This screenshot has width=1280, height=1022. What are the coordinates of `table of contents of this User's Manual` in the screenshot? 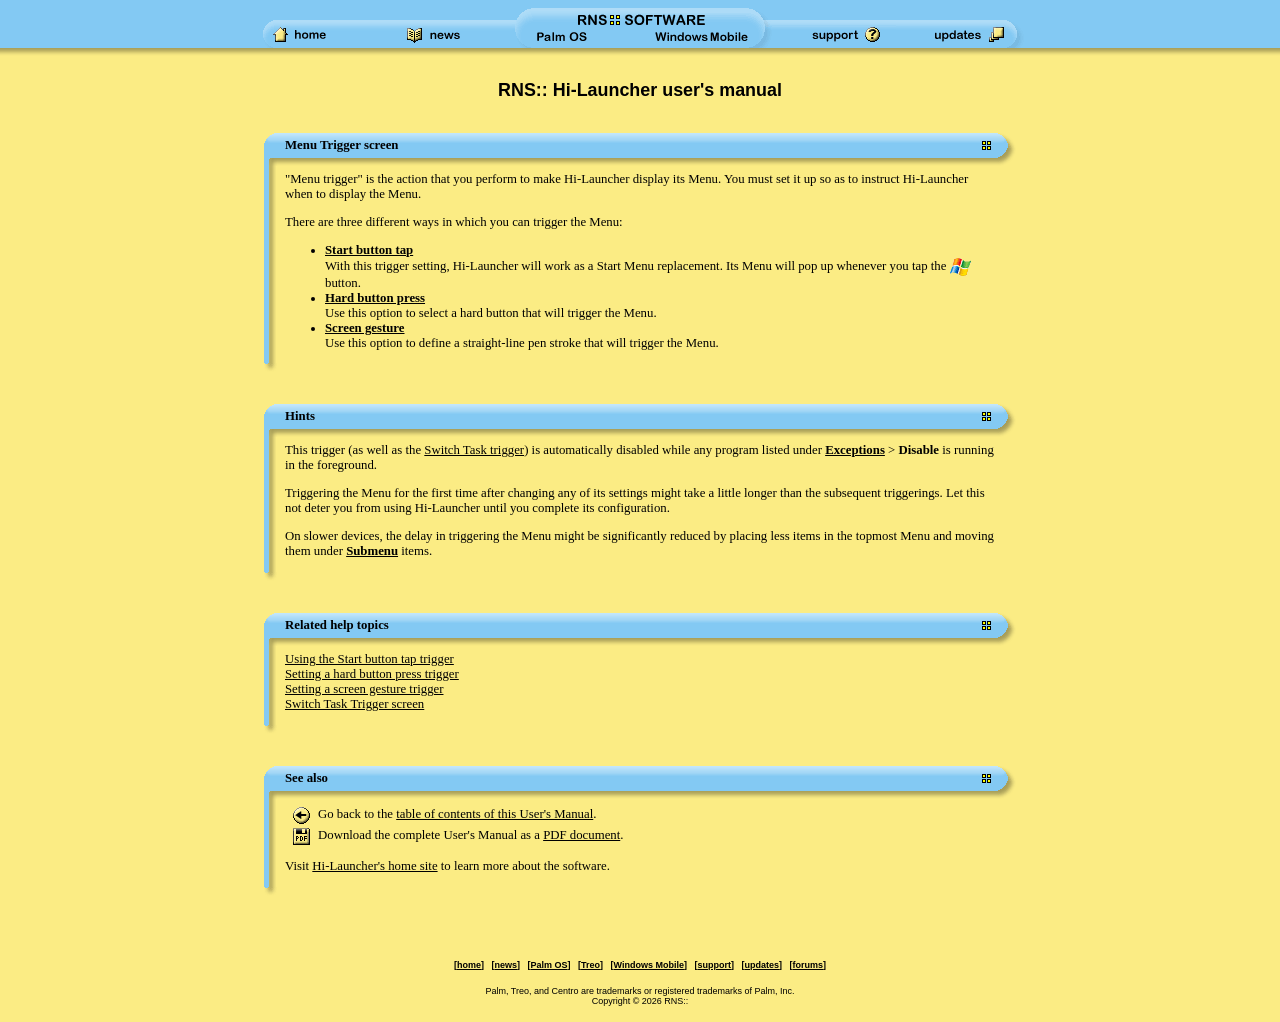 It's located at (494, 814).